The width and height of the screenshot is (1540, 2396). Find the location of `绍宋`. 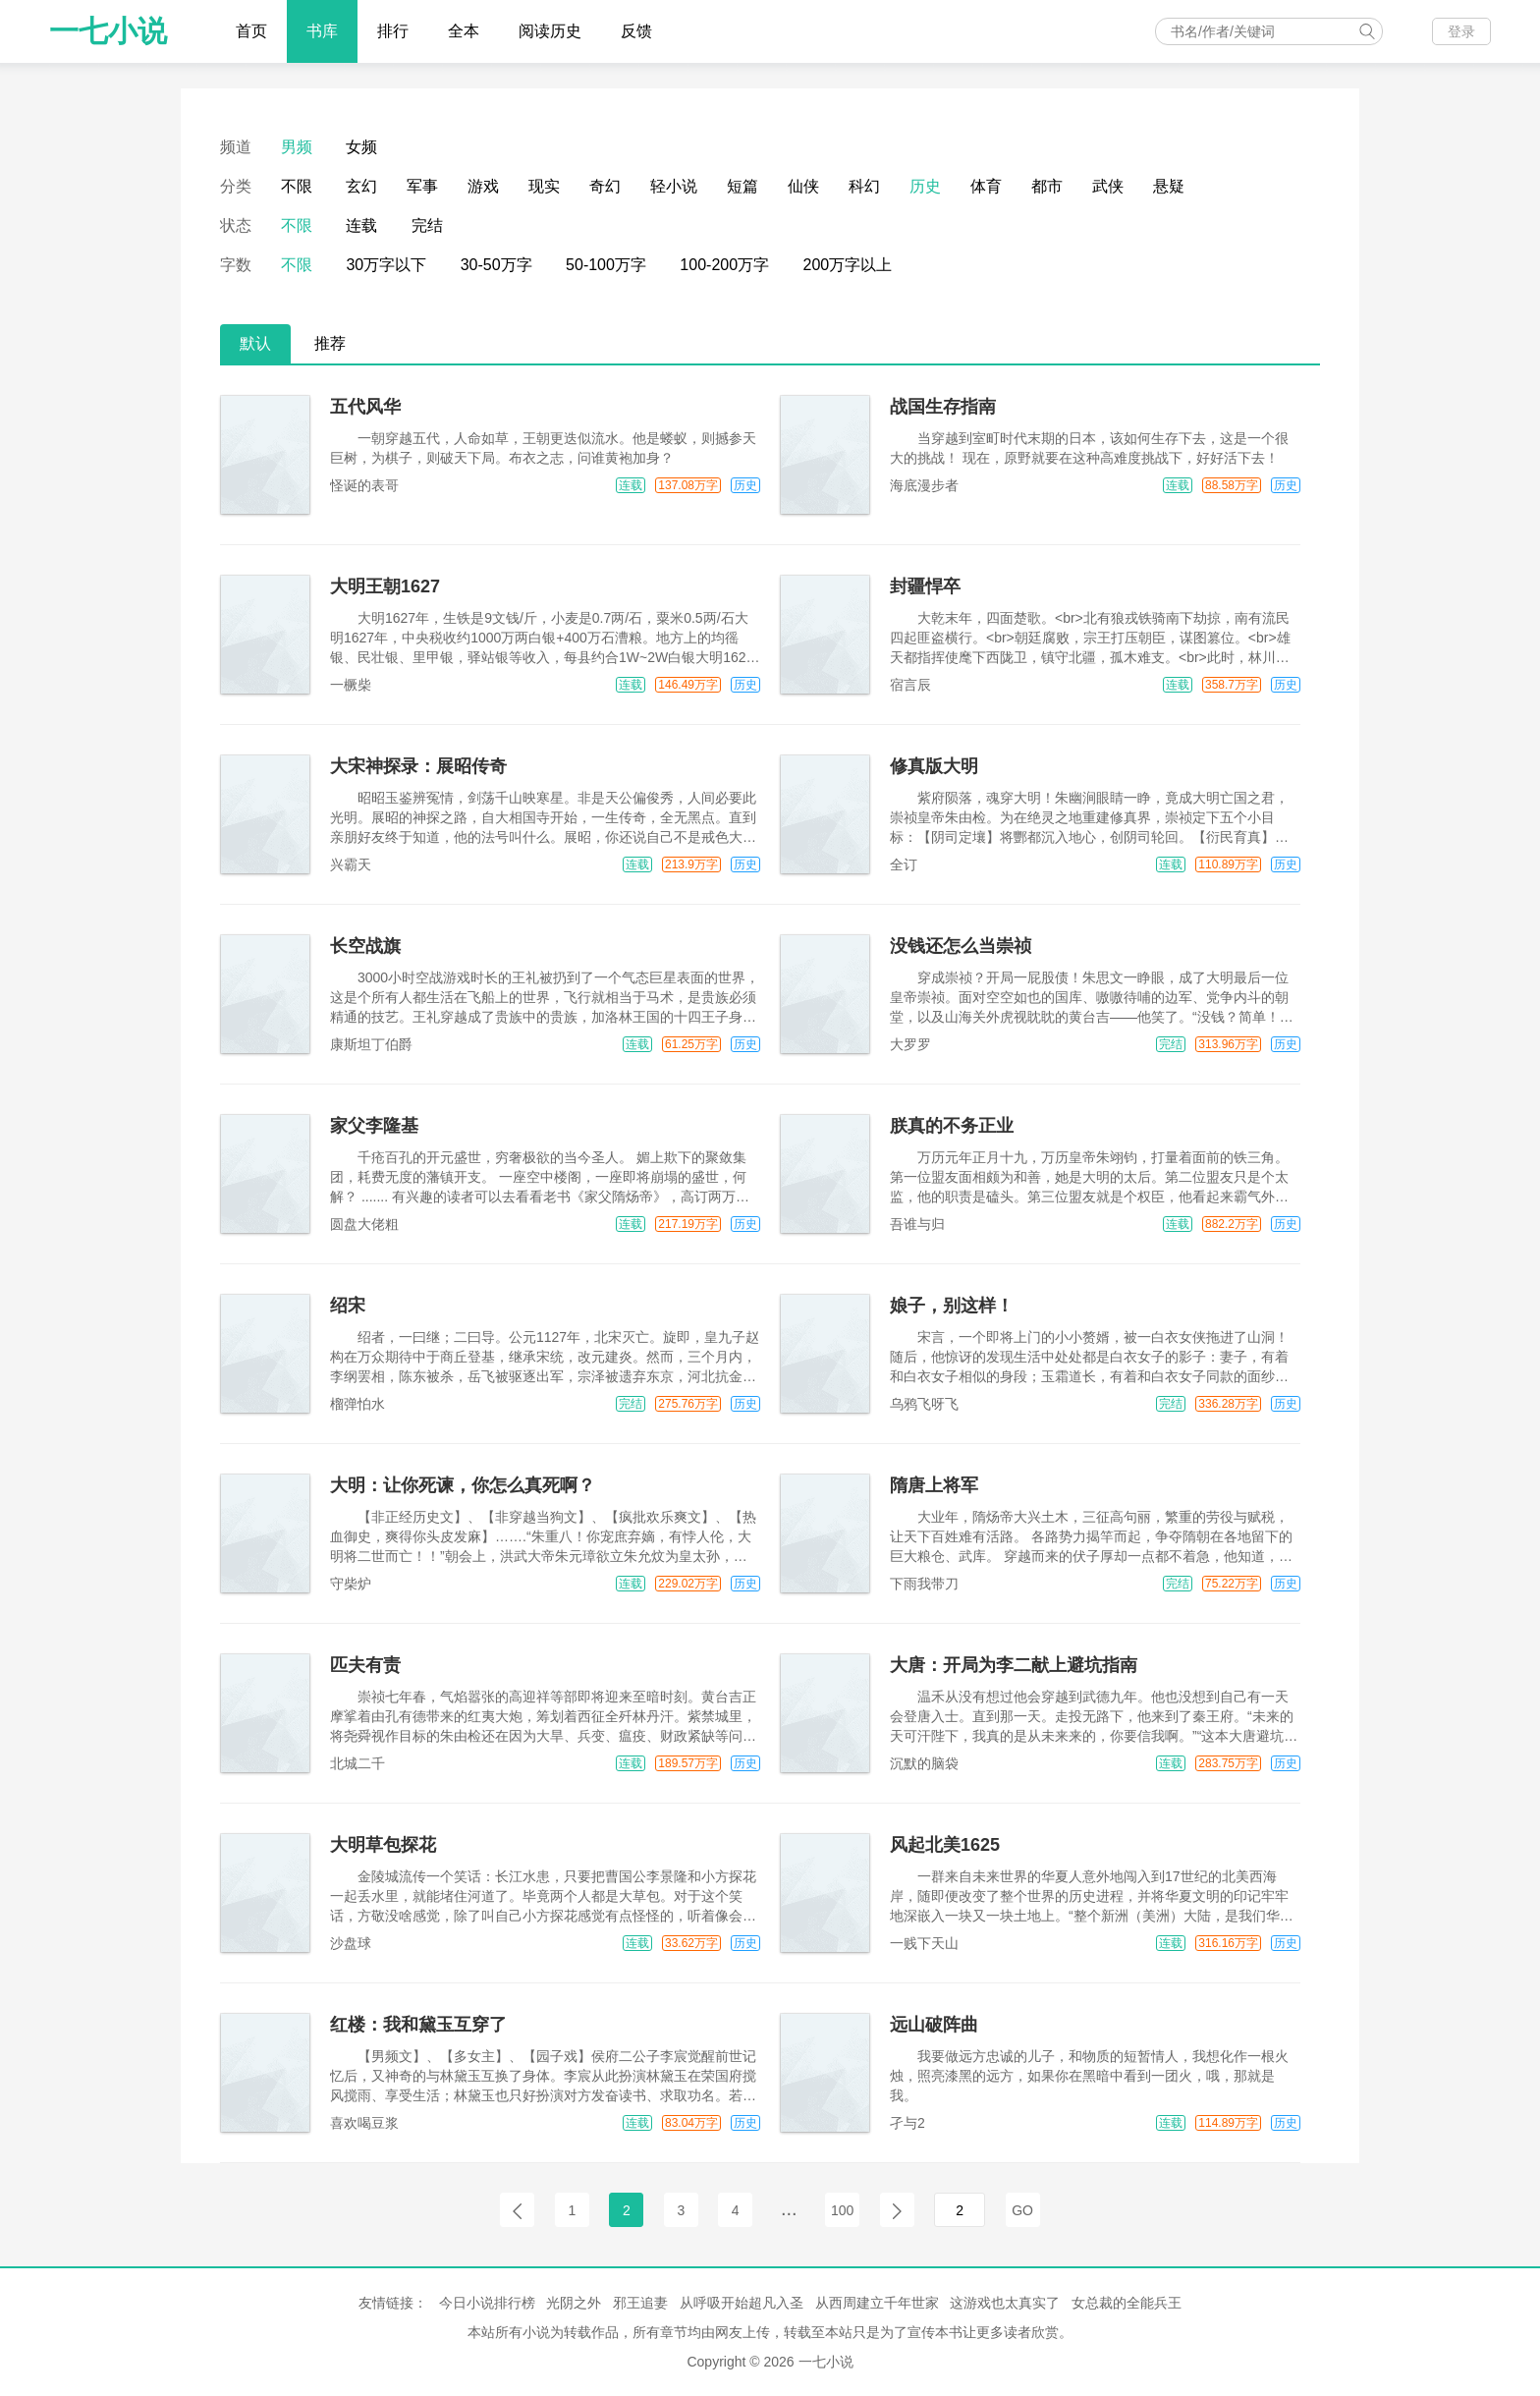

绍宋 is located at coordinates (347, 1305).